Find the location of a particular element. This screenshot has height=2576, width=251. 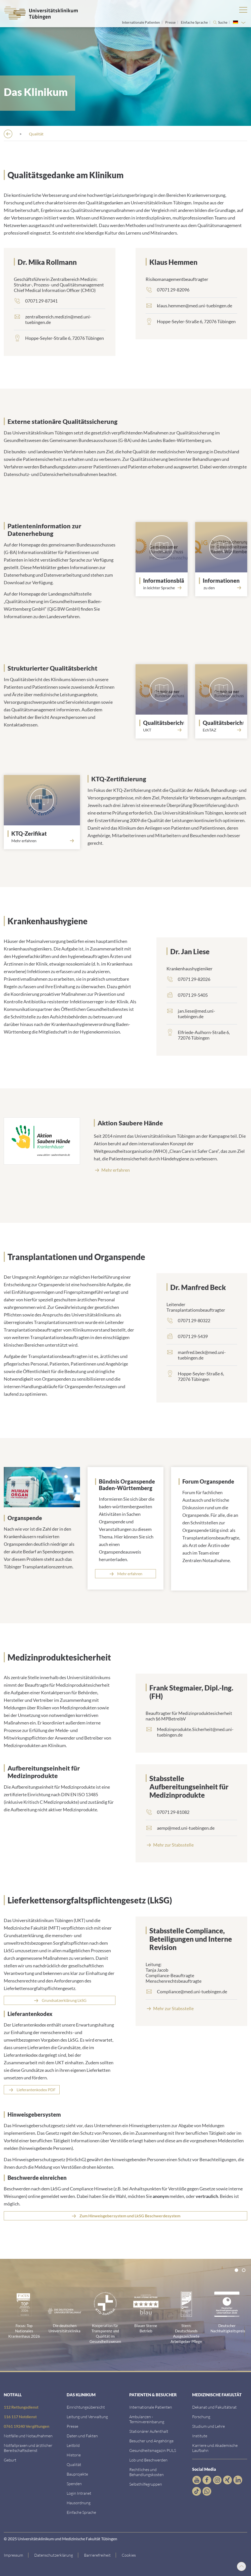

Mehr erfahren [Mehr erfahren über Aktion Saubere Hände] is located at coordinates (115, 1169).